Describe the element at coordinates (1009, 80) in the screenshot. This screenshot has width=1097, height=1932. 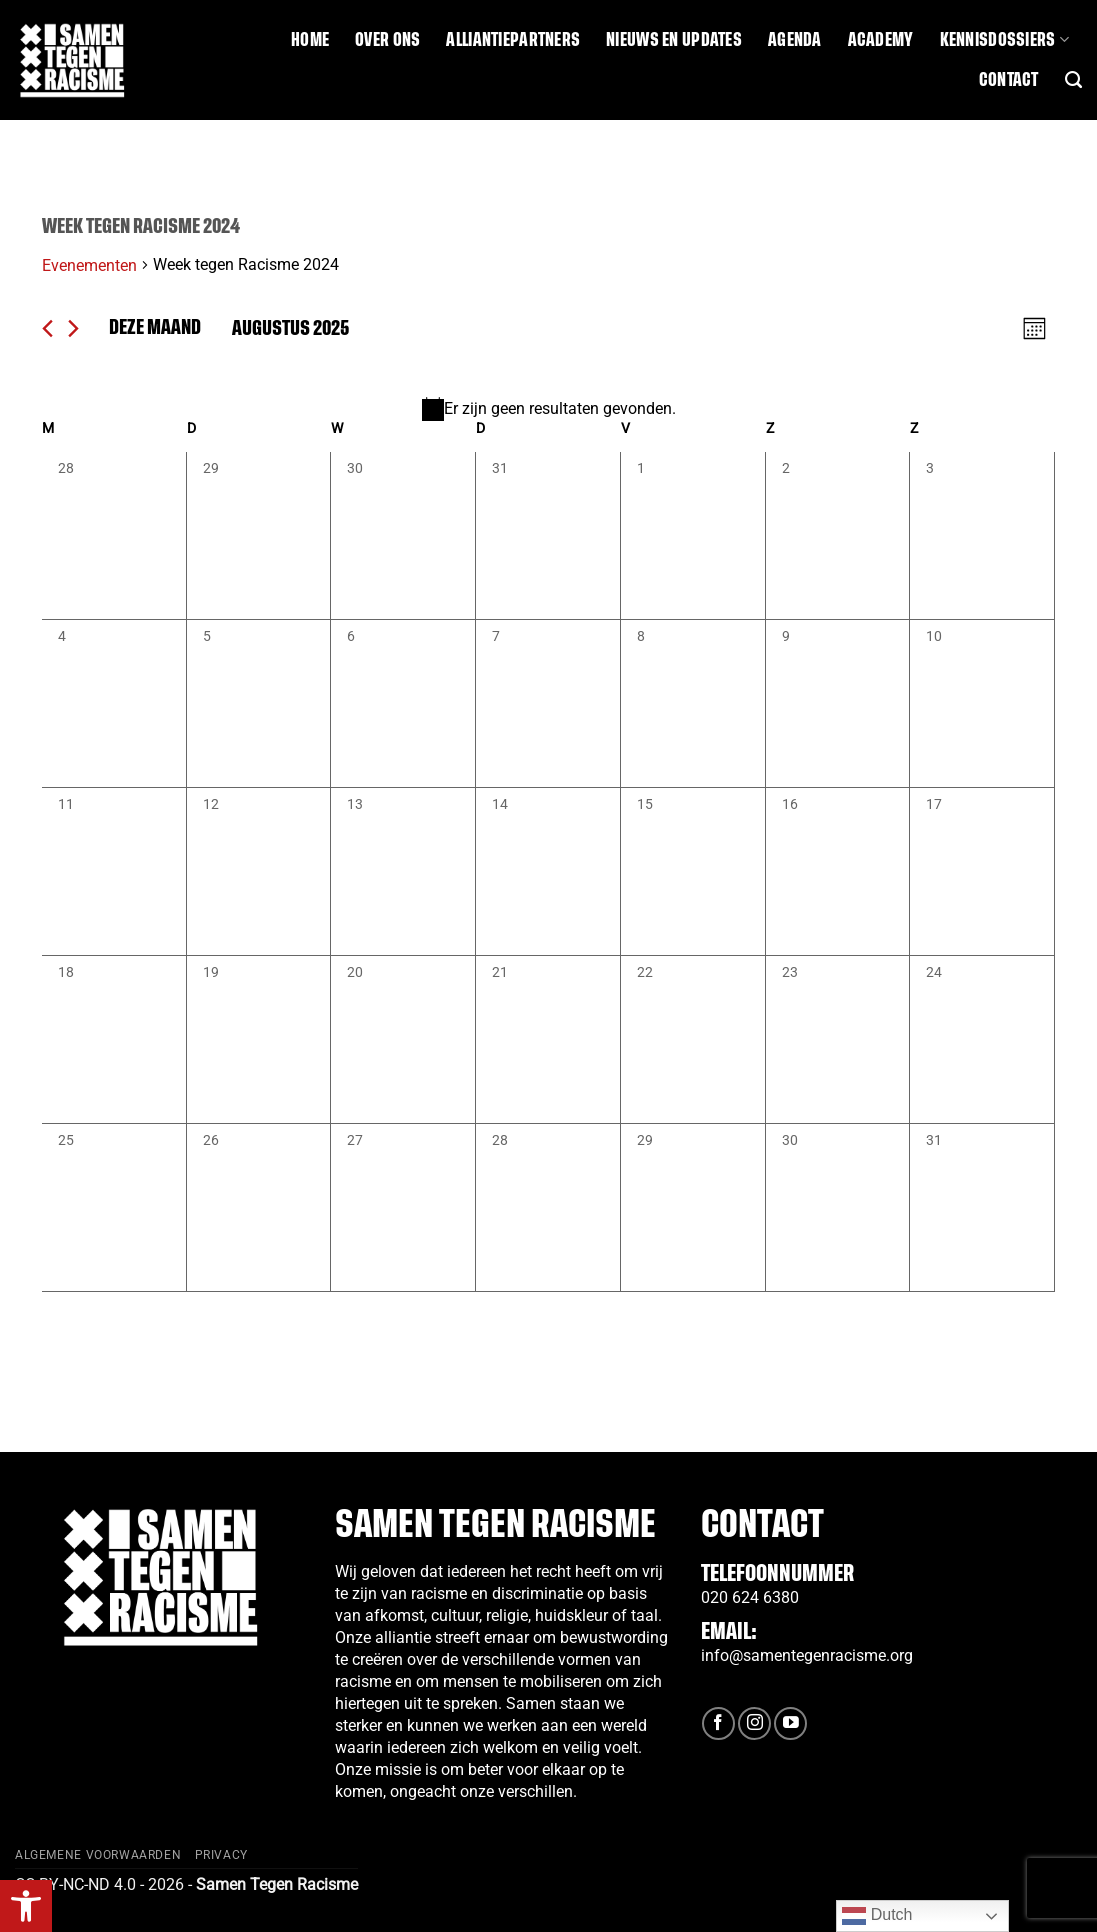
I see `Contact` at that location.